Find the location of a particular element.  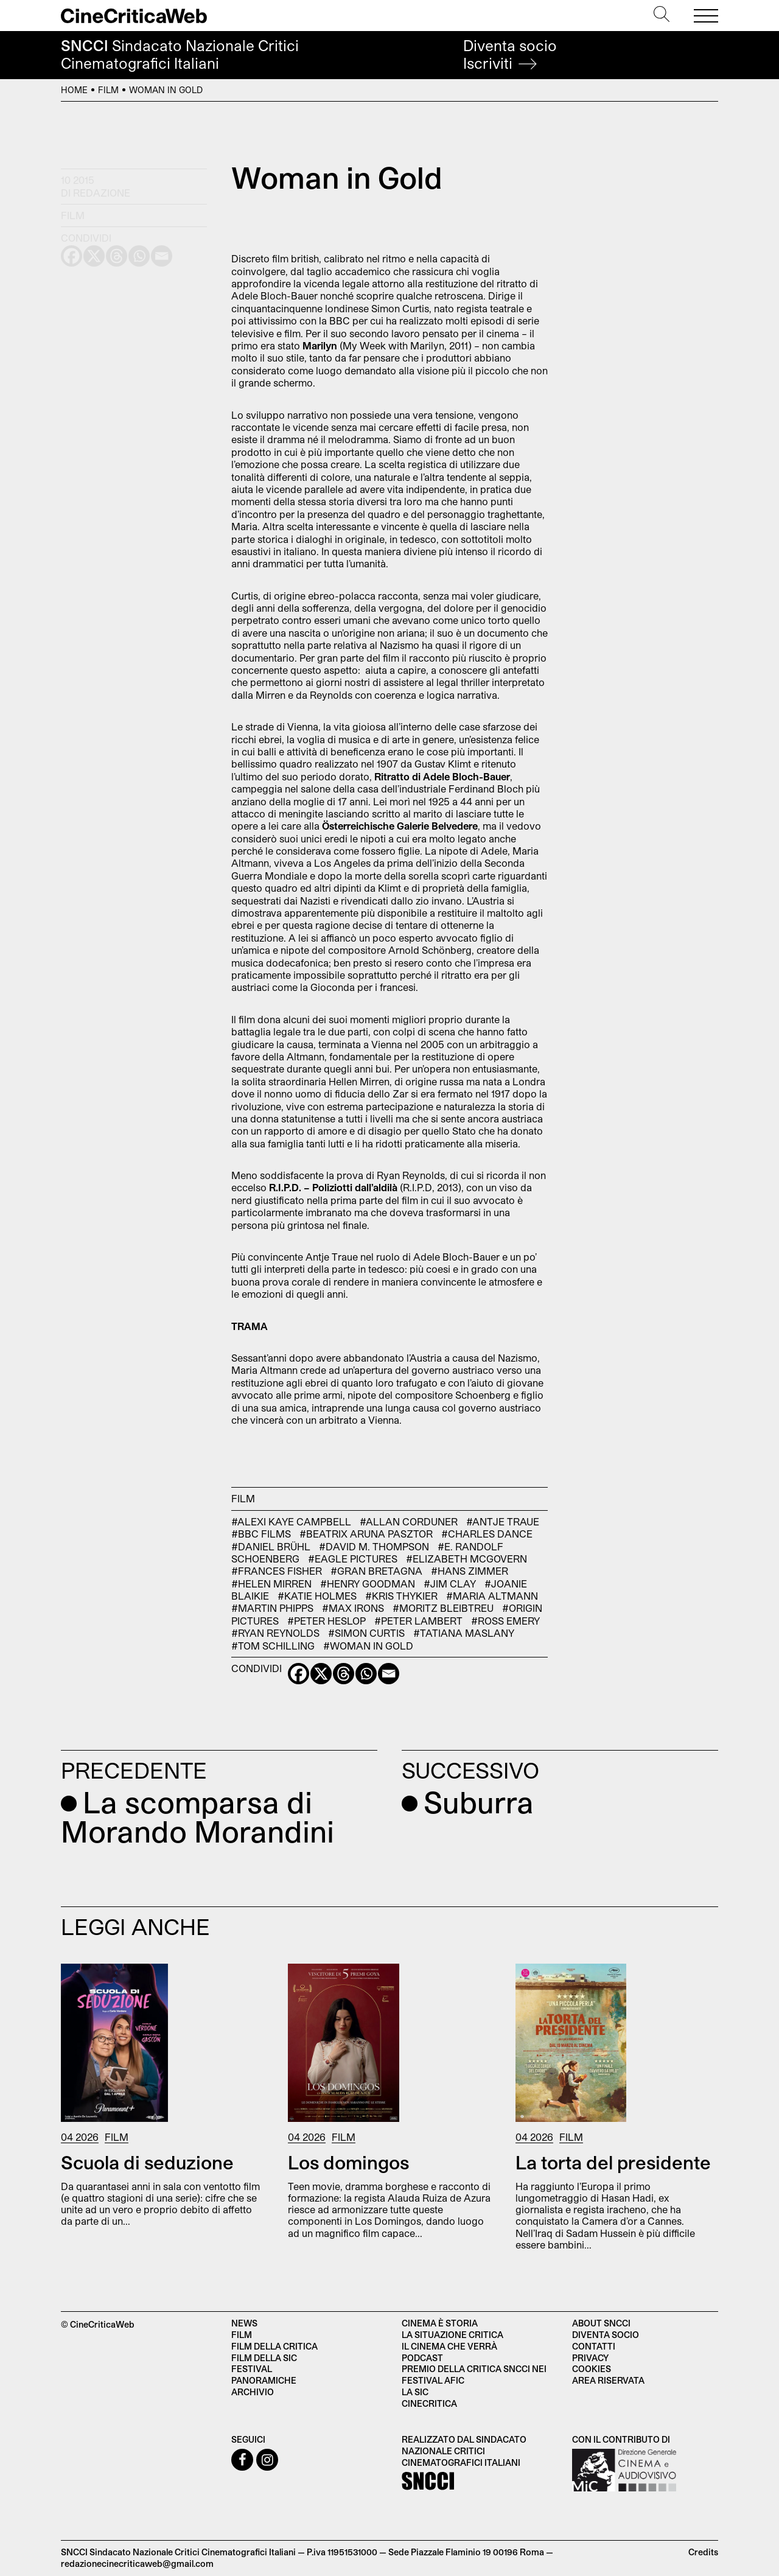

Diventa socio is located at coordinates (510, 54).